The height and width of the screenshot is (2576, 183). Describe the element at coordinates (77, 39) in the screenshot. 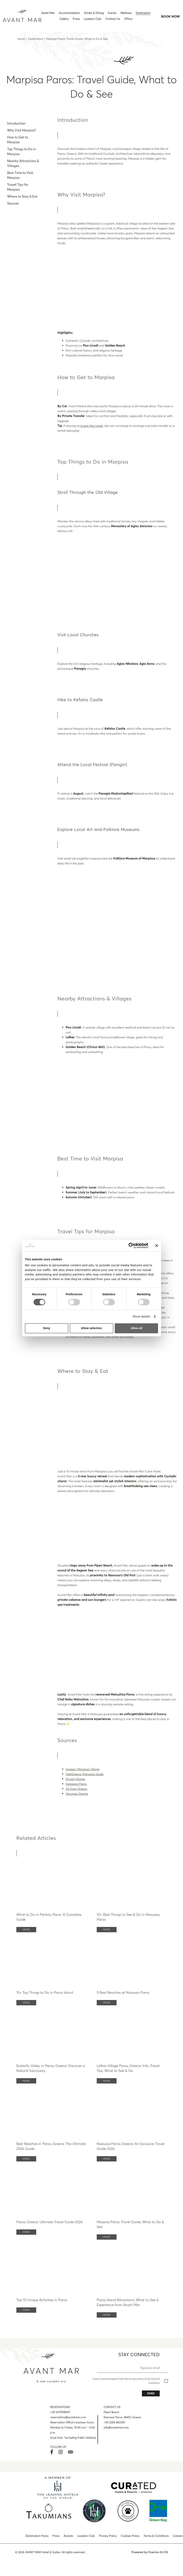

I see `Marpisa Paros: Travel Guide, What to Do & See` at that location.